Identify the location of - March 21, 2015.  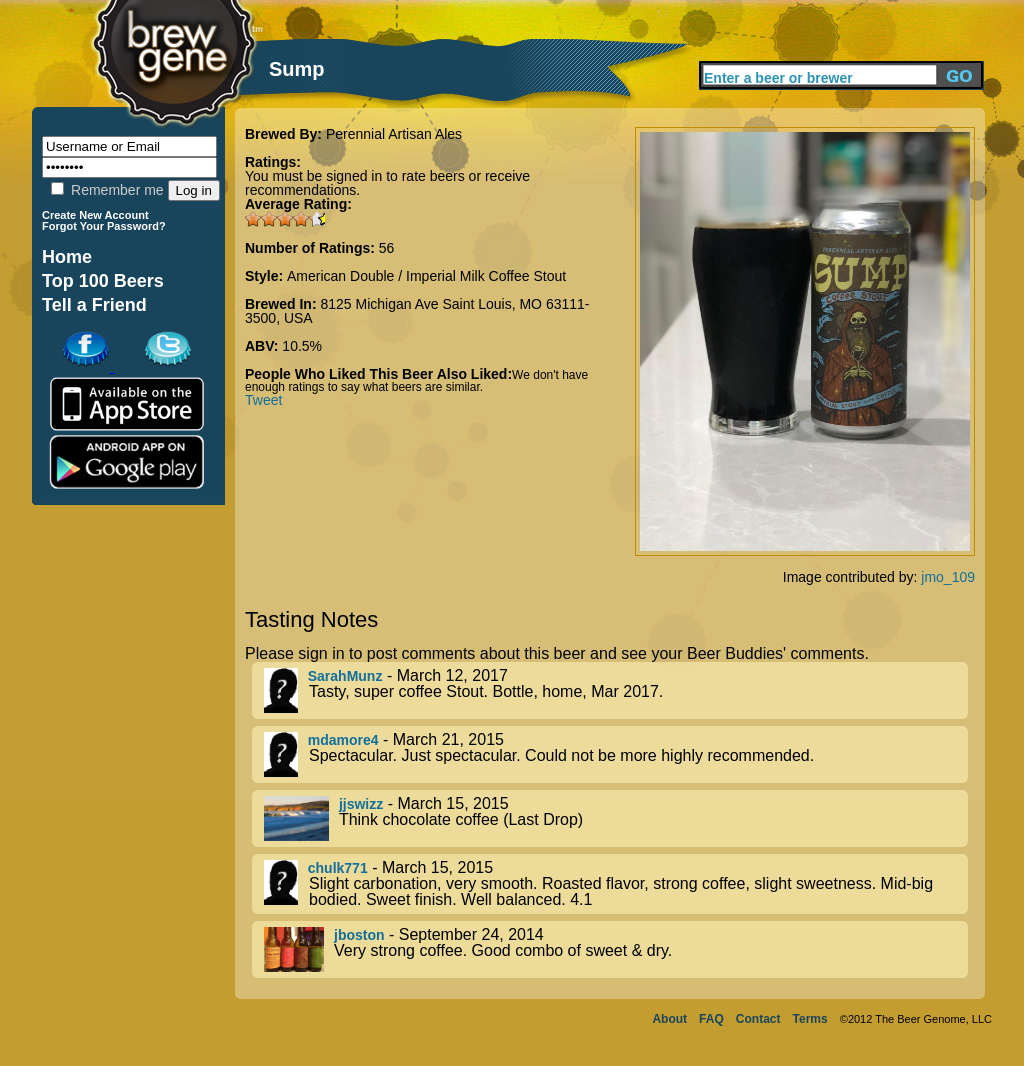
(616, 754).